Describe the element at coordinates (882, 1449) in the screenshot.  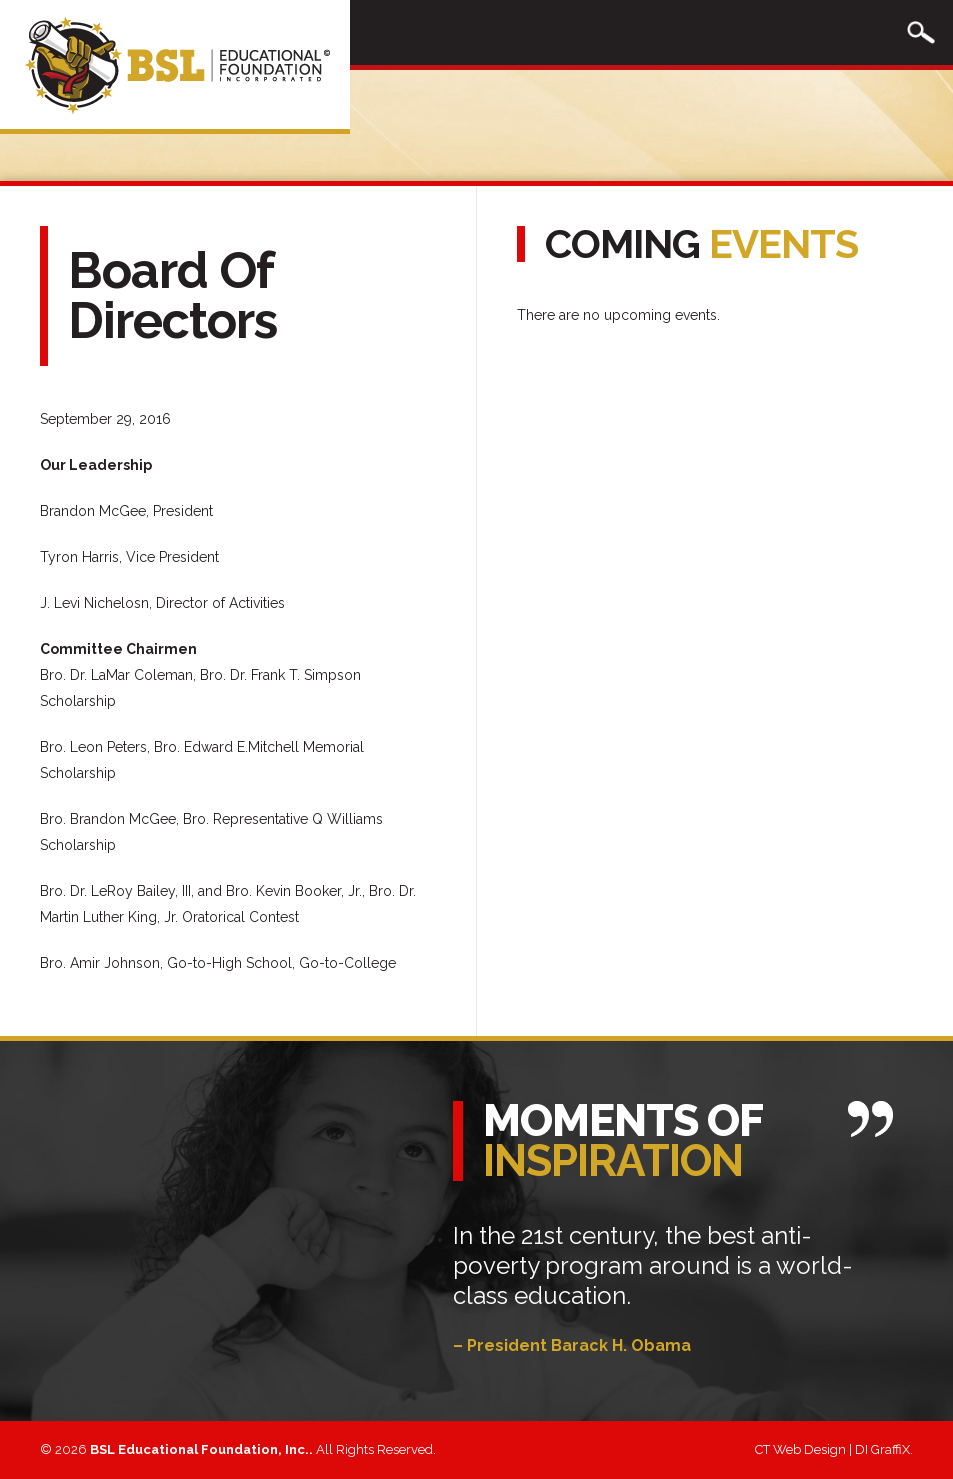
I see `DI GraffiX` at that location.